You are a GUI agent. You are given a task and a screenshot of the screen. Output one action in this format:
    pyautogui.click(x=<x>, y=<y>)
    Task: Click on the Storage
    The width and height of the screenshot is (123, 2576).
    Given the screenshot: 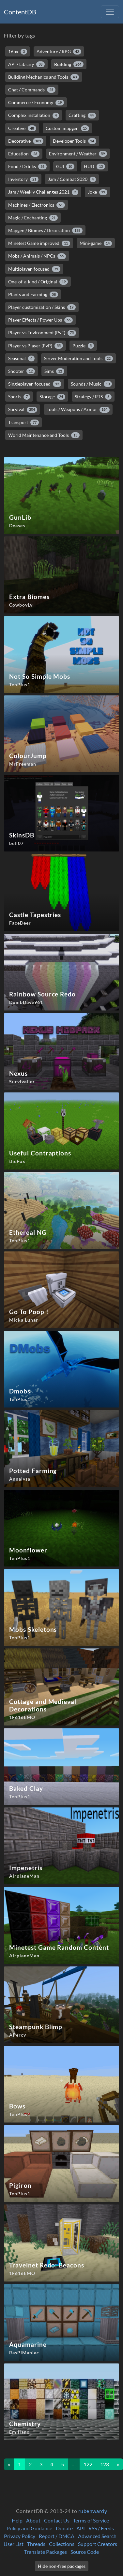 What is the action you would take?
    pyautogui.click(x=52, y=397)
    